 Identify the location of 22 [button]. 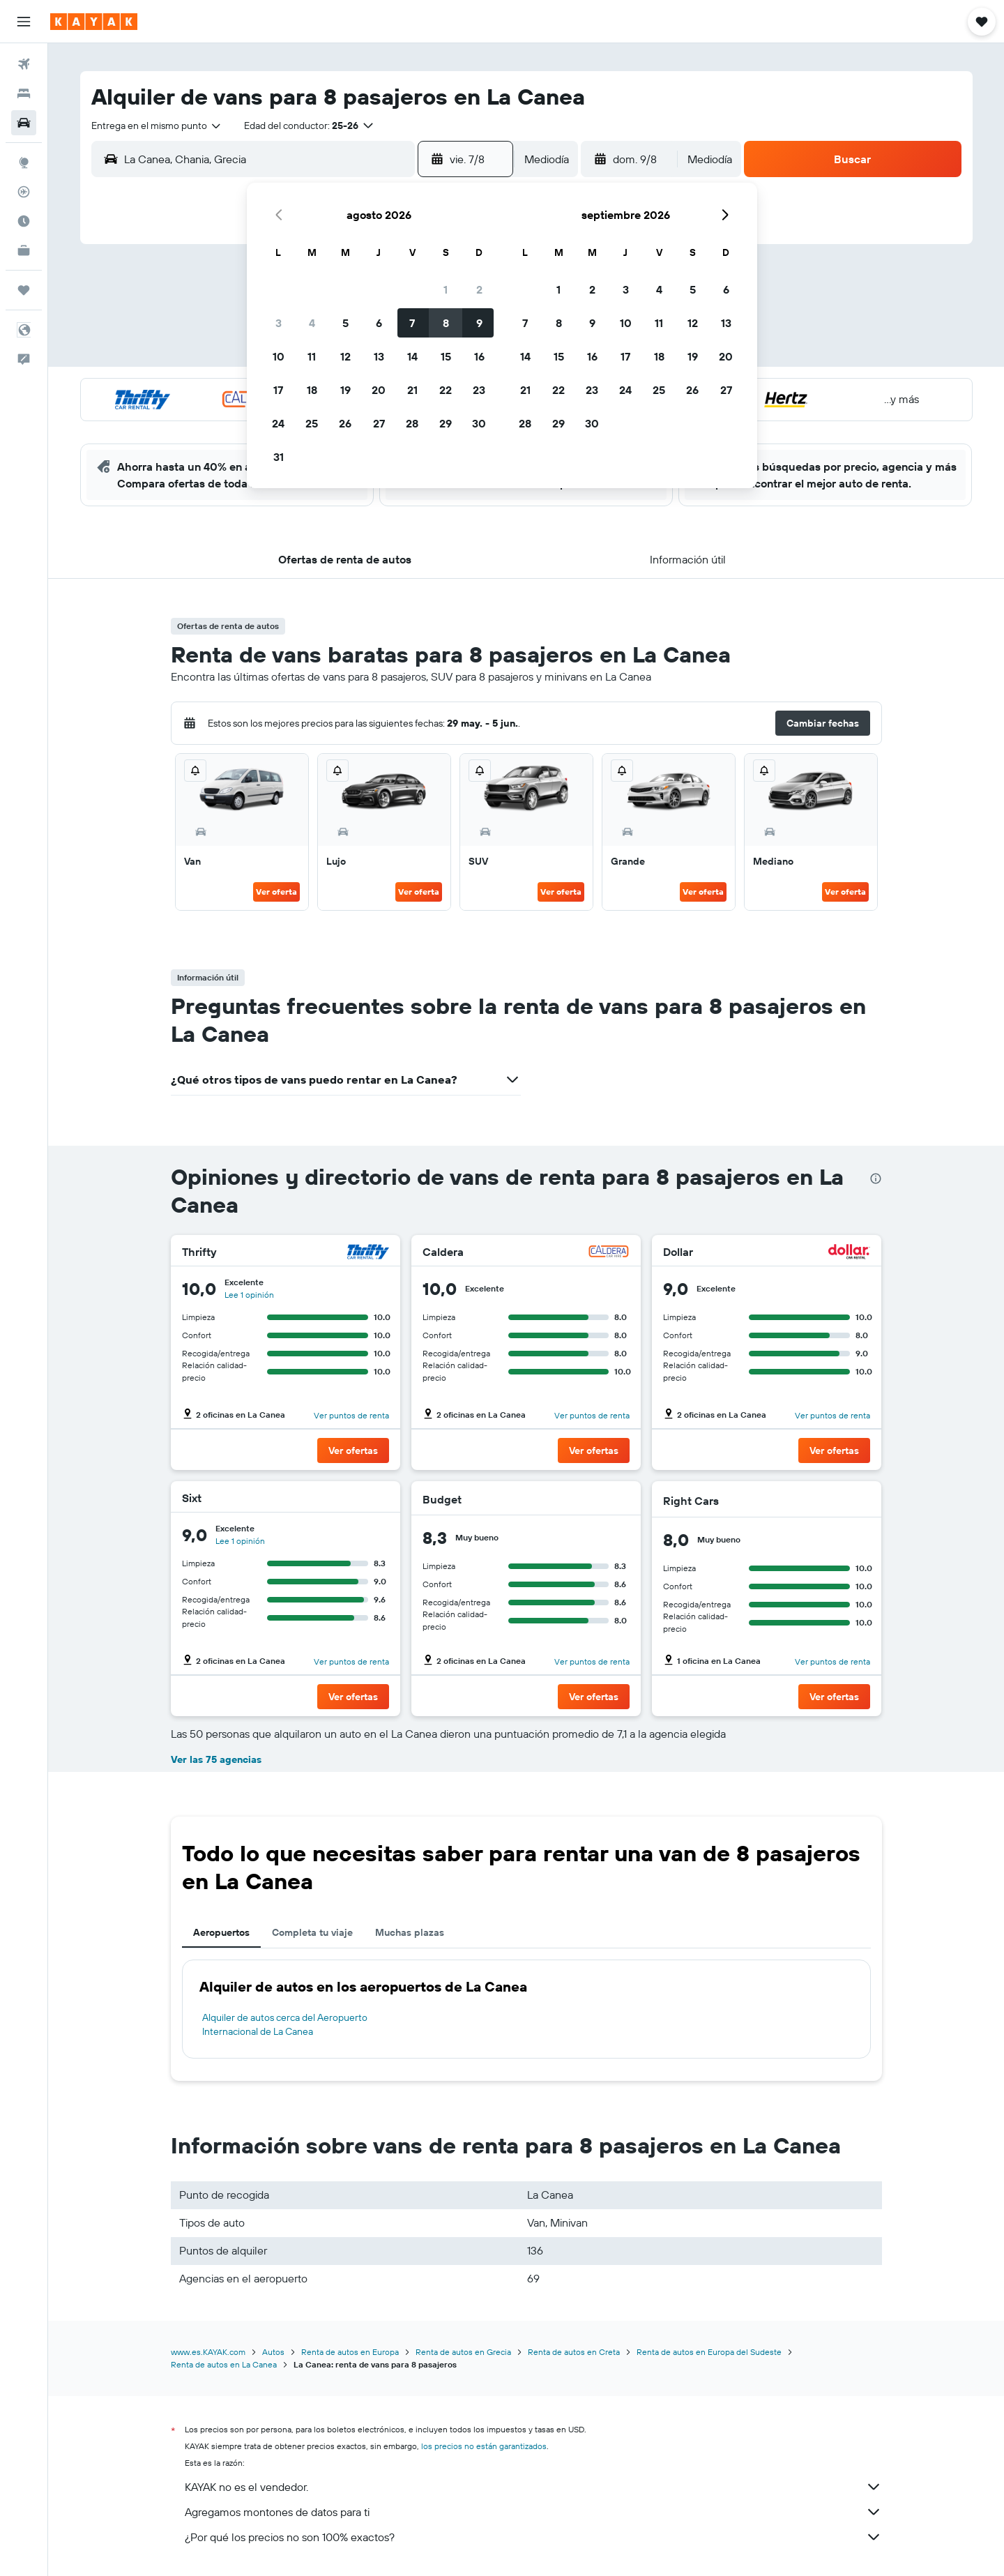
(445, 390).